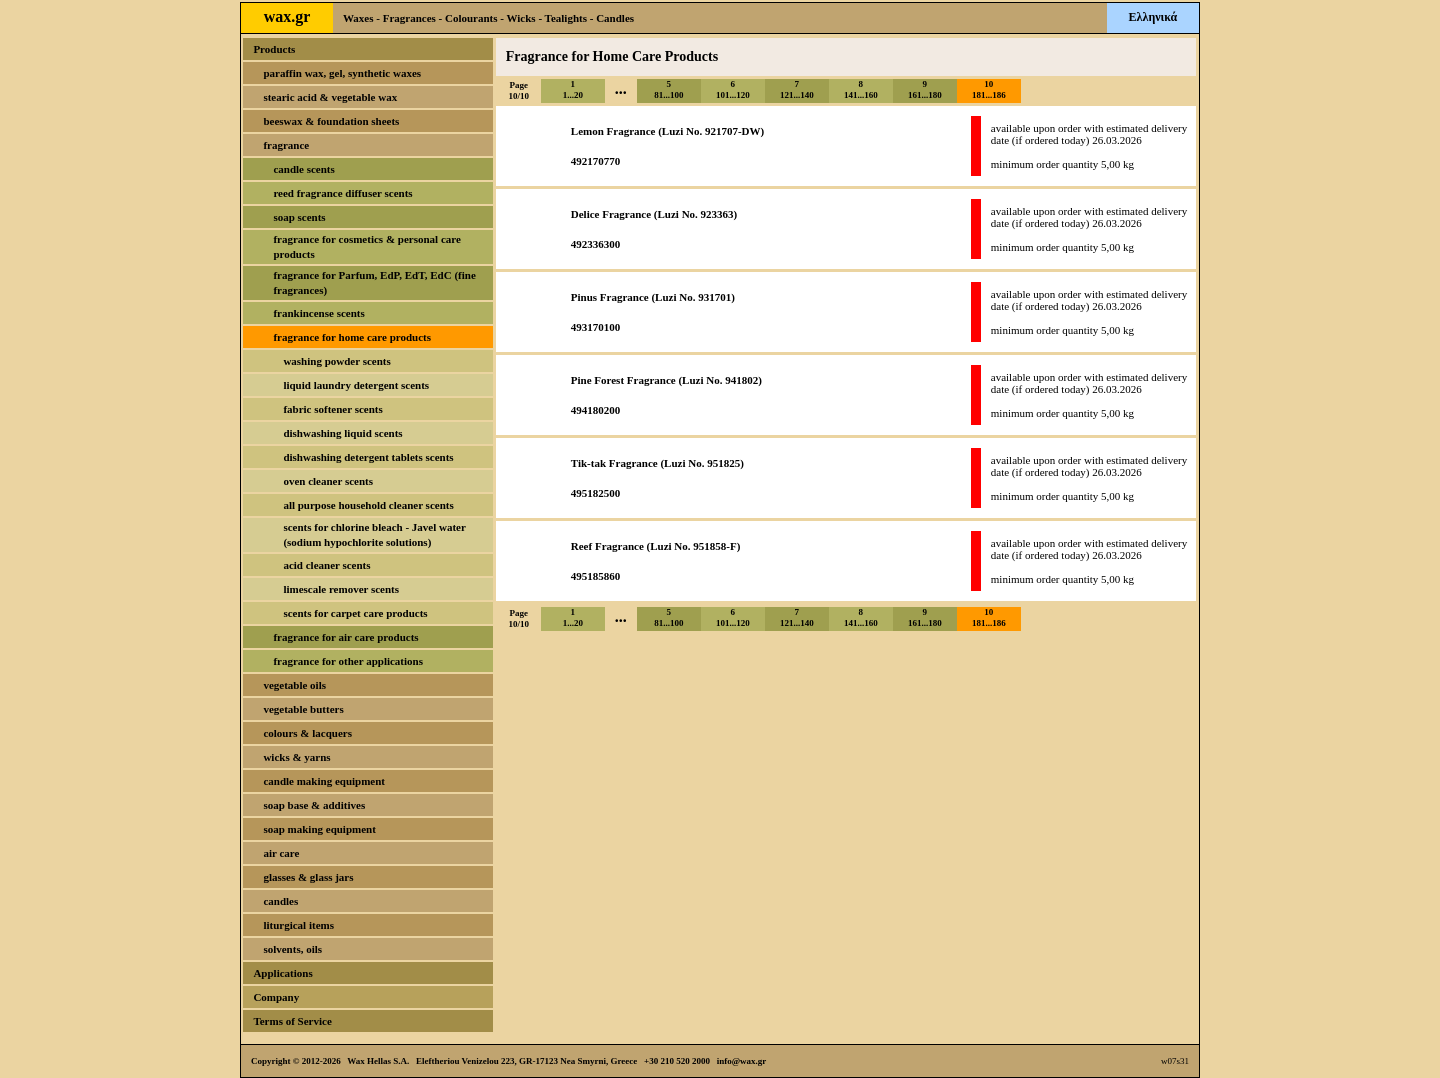 The image size is (1440, 1078). Describe the element at coordinates (368, 505) in the screenshot. I see `all purpose household cleaner scents` at that location.